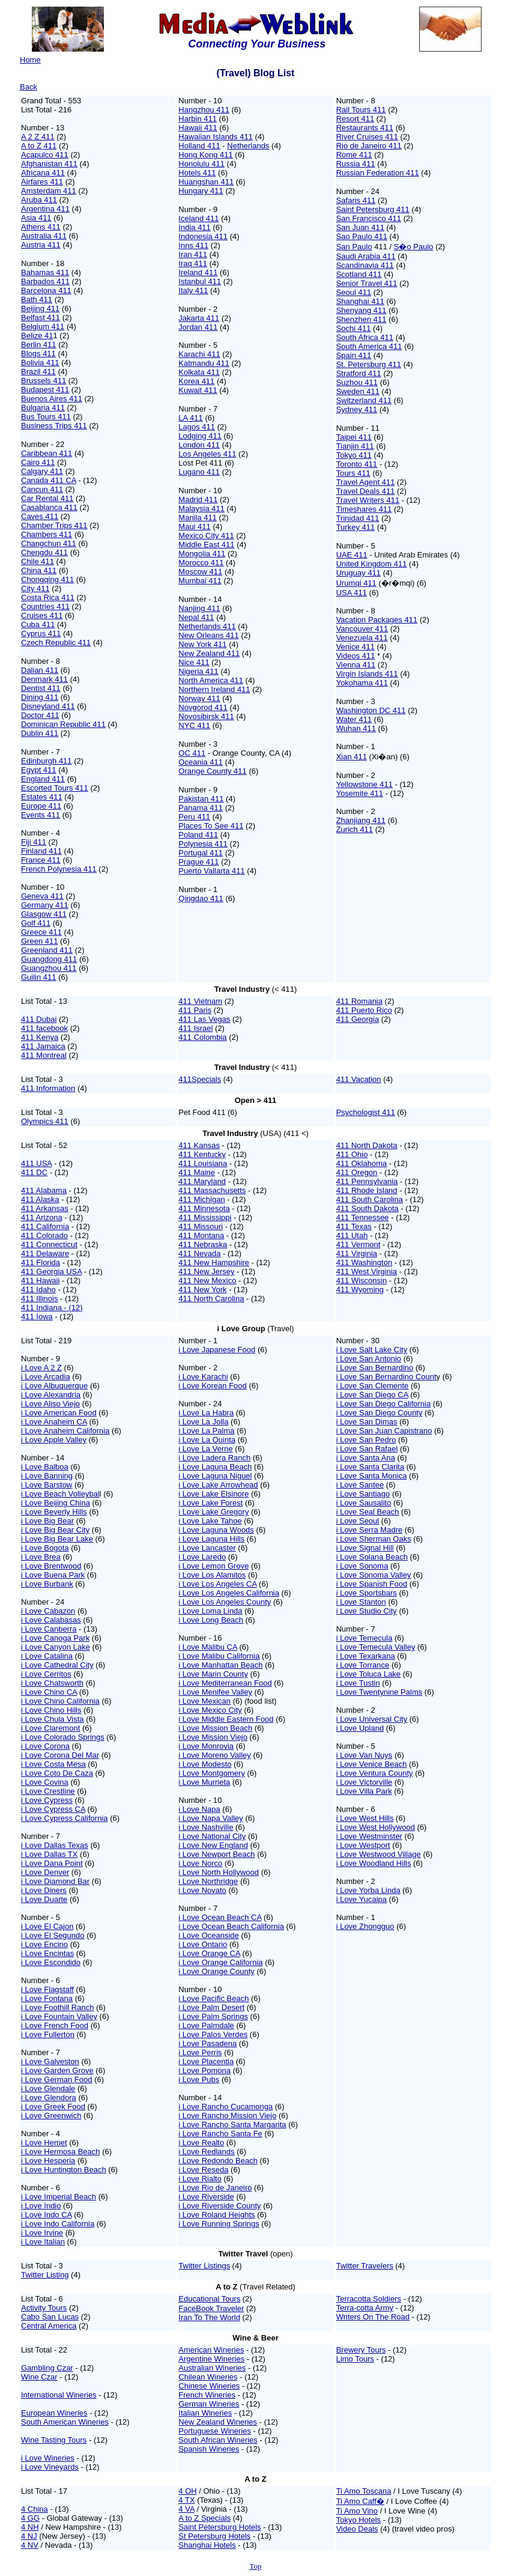 The height and width of the screenshot is (2576, 511). I want to click on Caribbean 411, so click(46, 453).